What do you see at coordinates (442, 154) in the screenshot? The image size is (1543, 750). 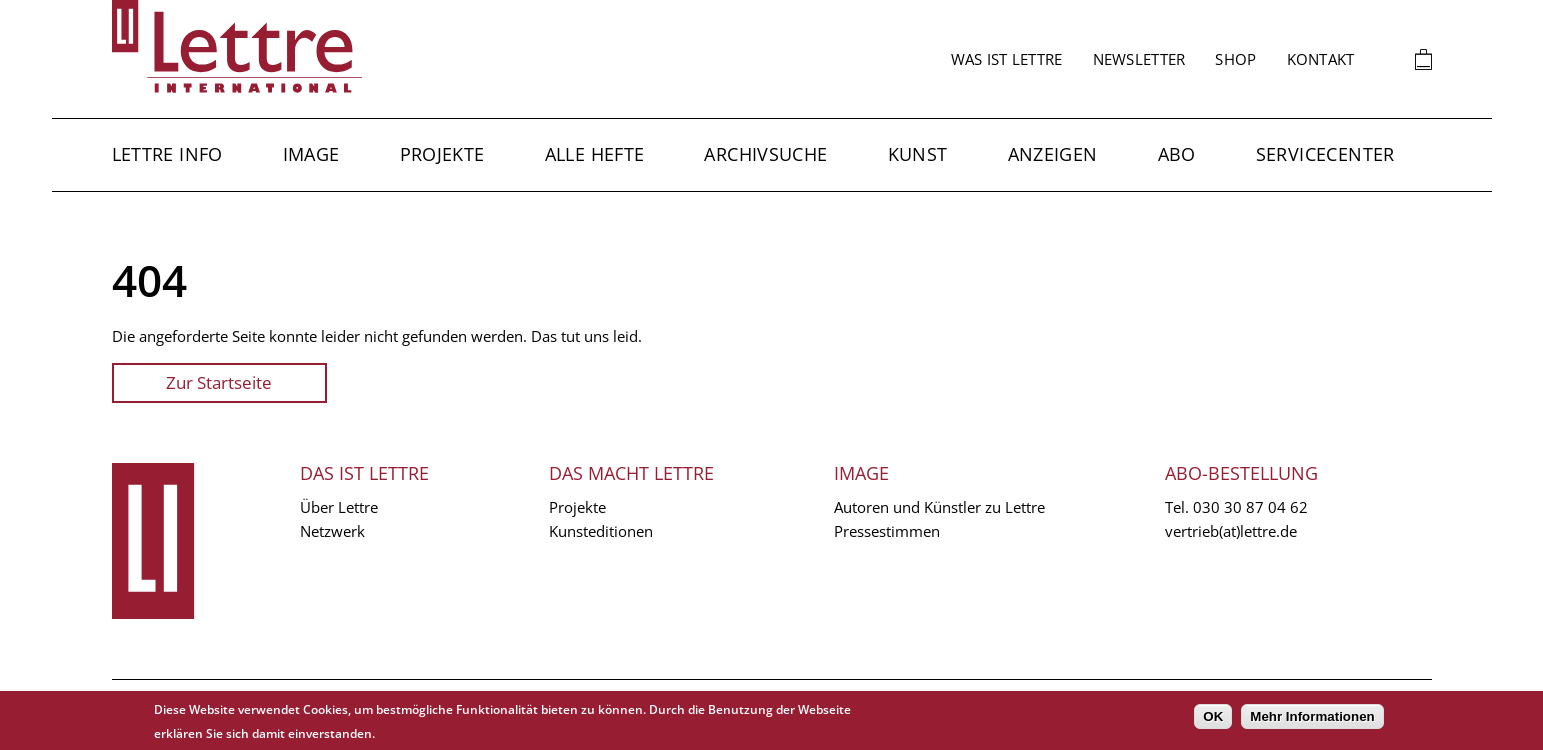 I see `Projekte` at bounding box center [442, 154].